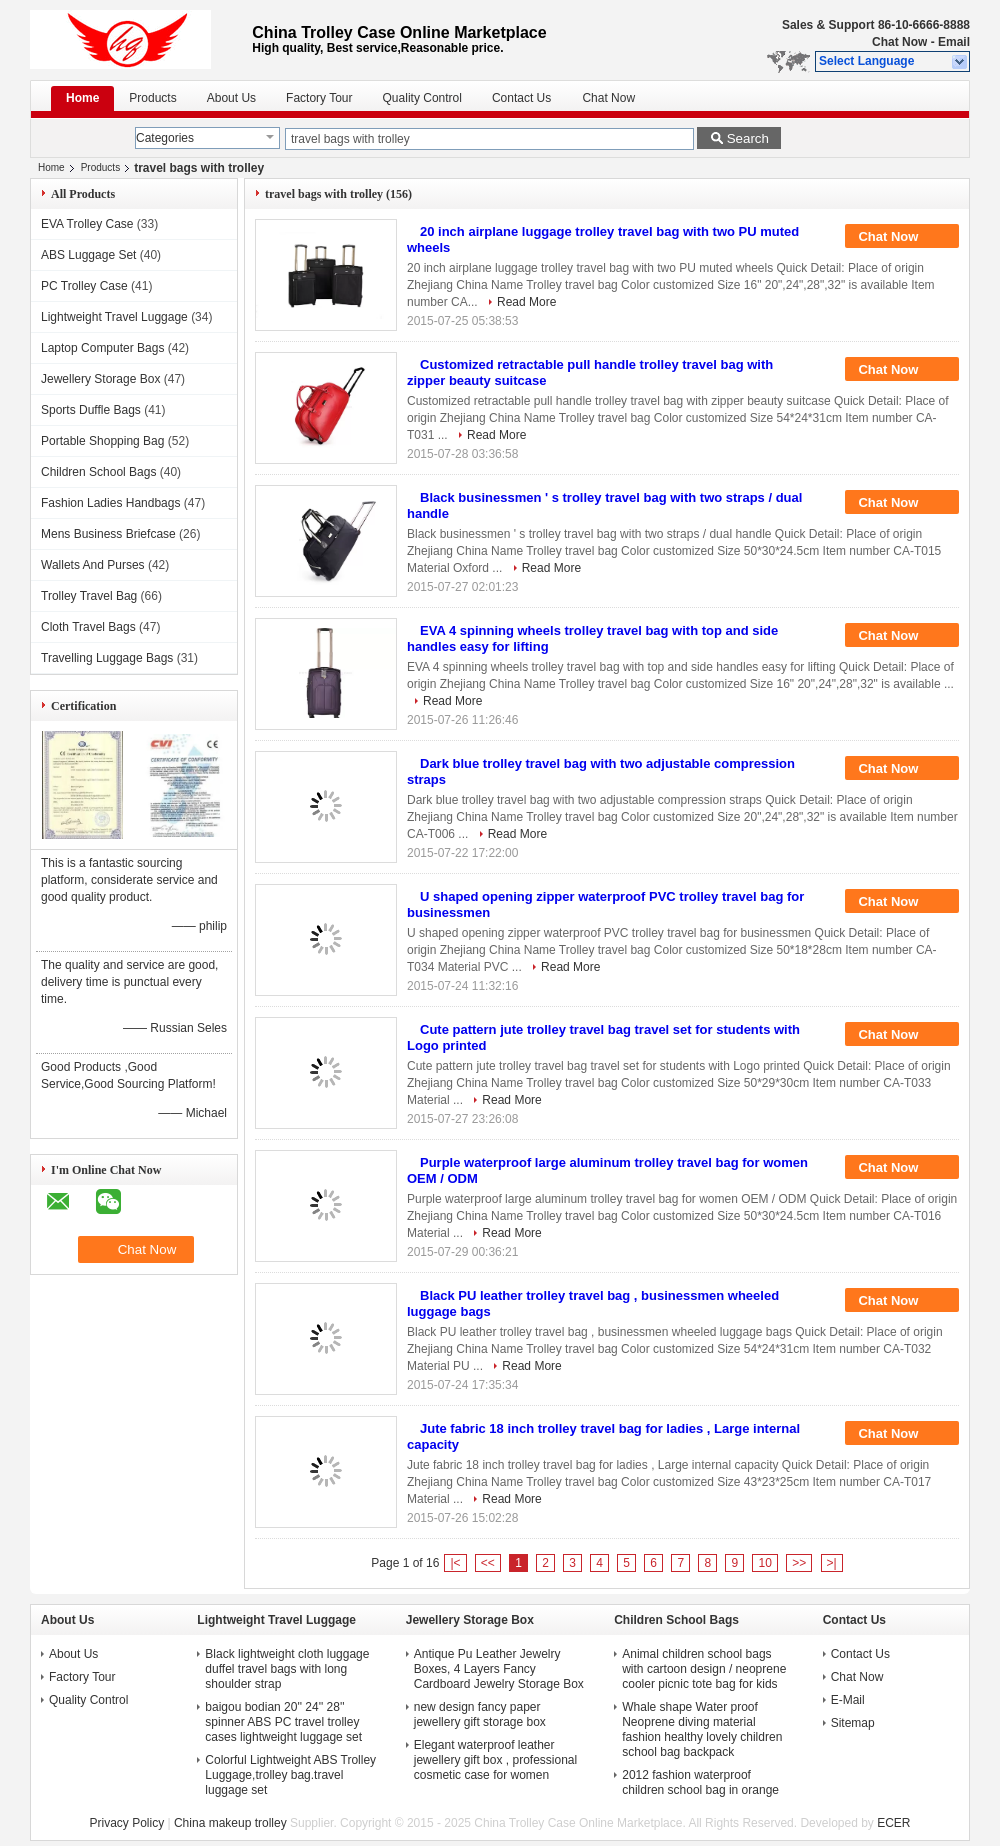 This screenshot has width=1000, height=1846. I want to click on E-Mail, so click(848, 1700).